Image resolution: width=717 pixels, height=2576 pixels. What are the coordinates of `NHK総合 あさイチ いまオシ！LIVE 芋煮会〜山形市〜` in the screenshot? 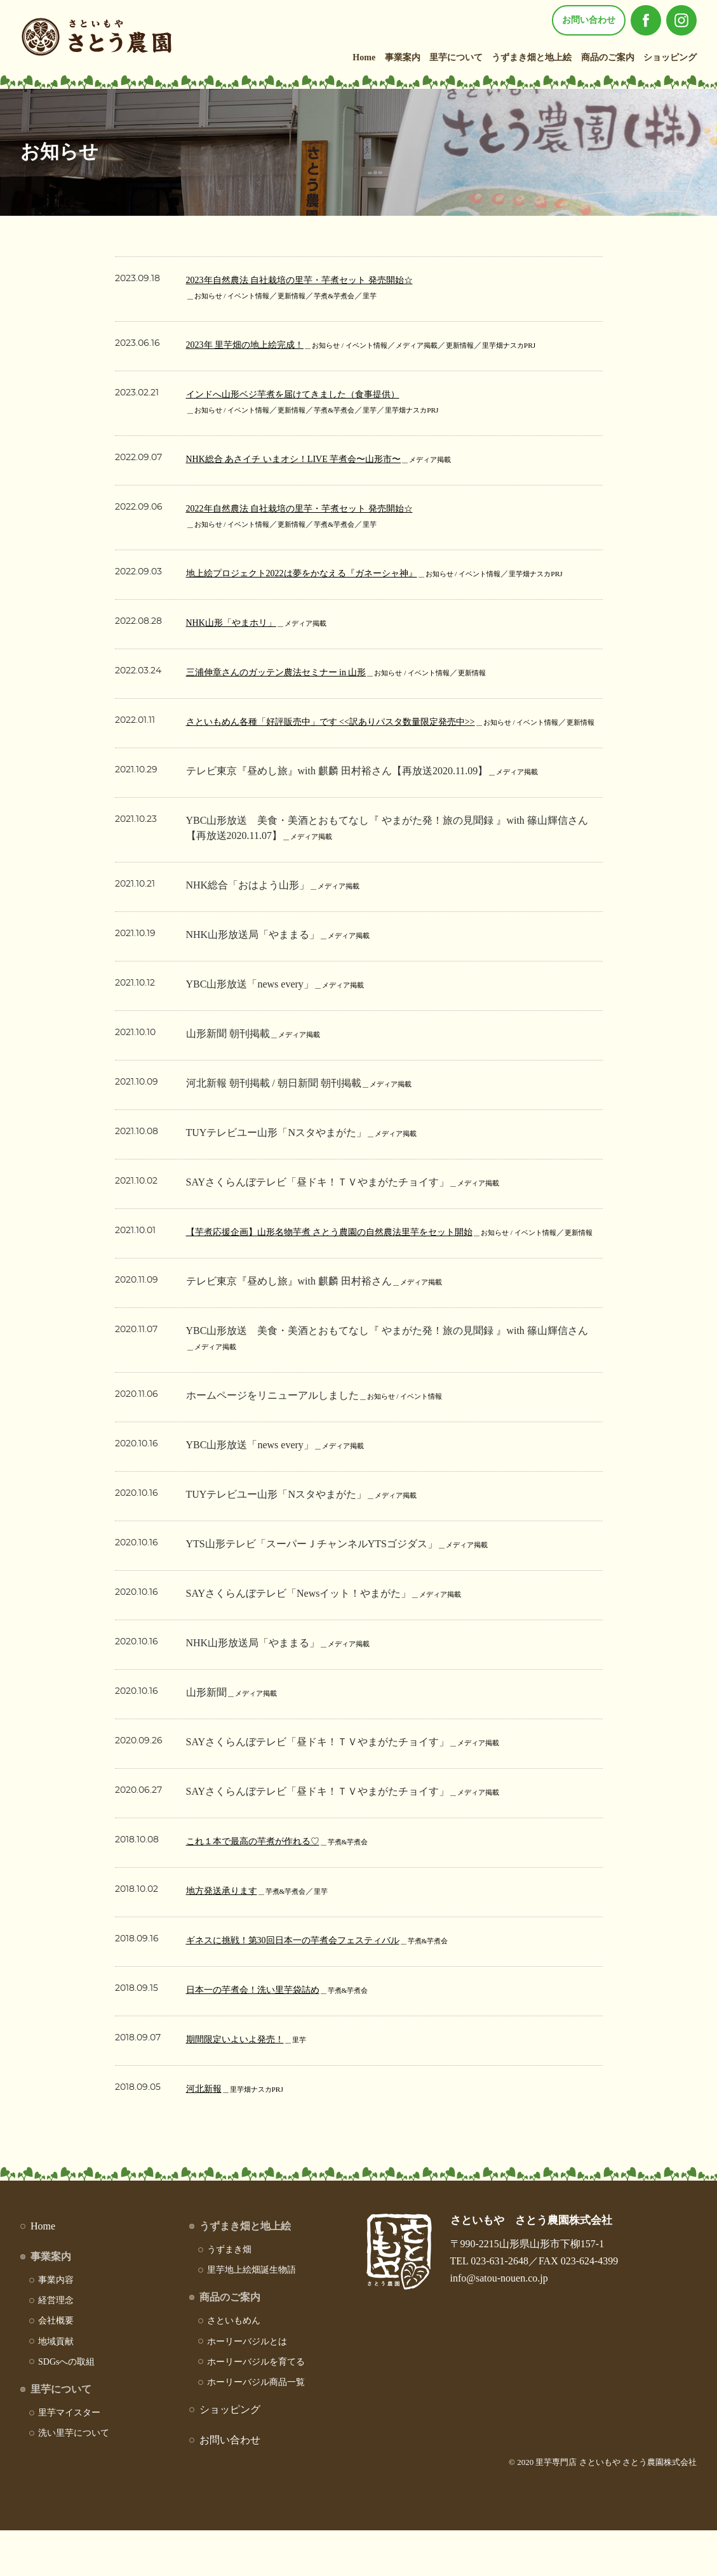 It's located at (309, 458).